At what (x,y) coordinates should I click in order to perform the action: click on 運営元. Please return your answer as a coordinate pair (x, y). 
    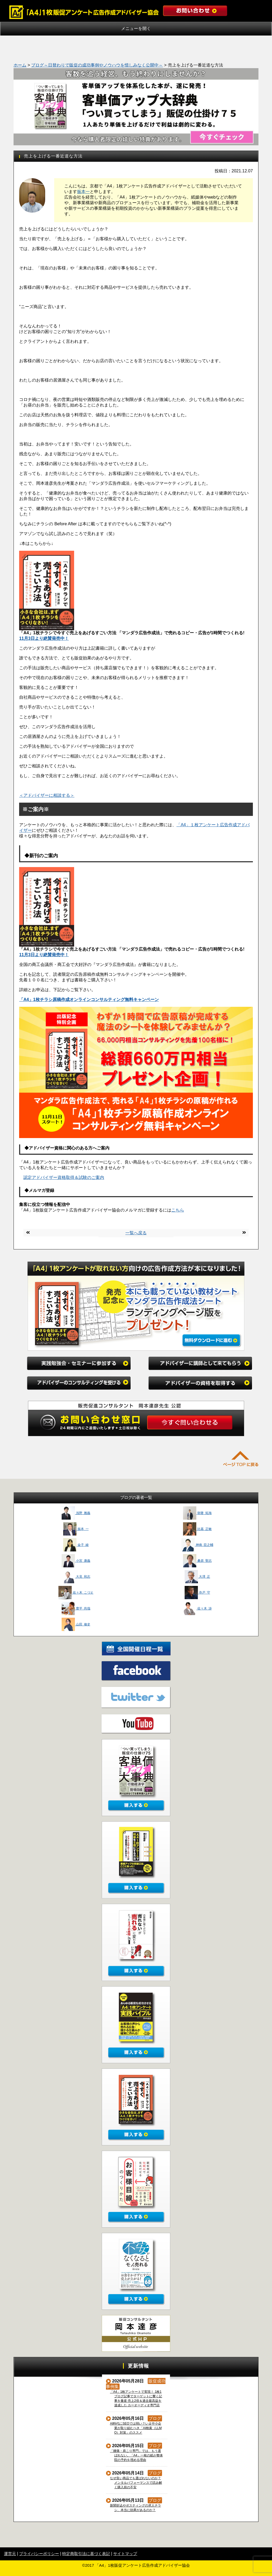
    Looking at the image, I should click on (10, 2553).